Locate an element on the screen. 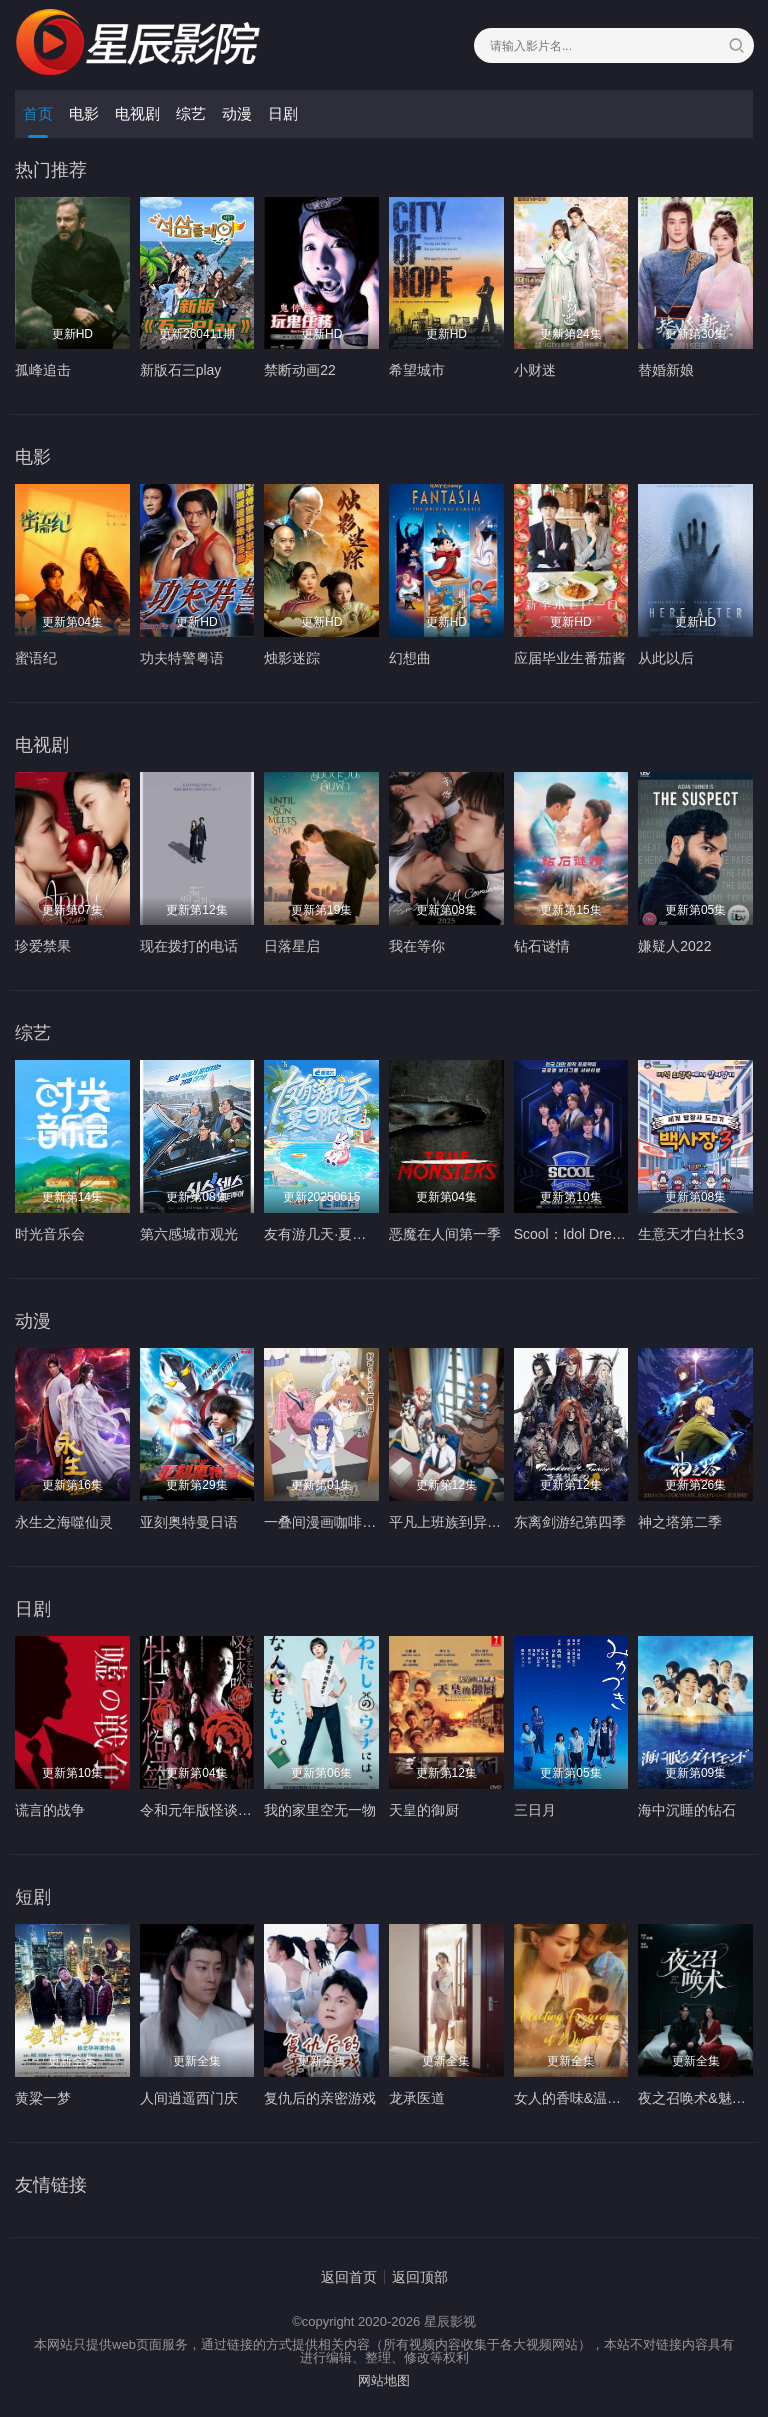 The image size is (768, 2417). 现在拨打的电话 is located at coordinates (189, 946).